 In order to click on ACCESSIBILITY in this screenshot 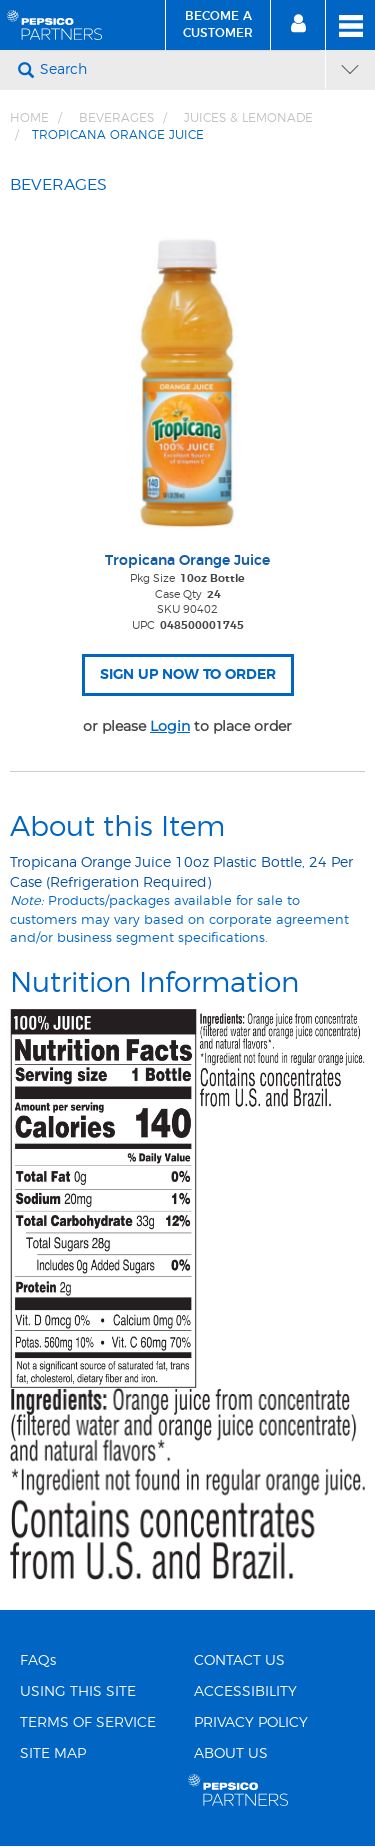, I will do `click(245, 1692)`.